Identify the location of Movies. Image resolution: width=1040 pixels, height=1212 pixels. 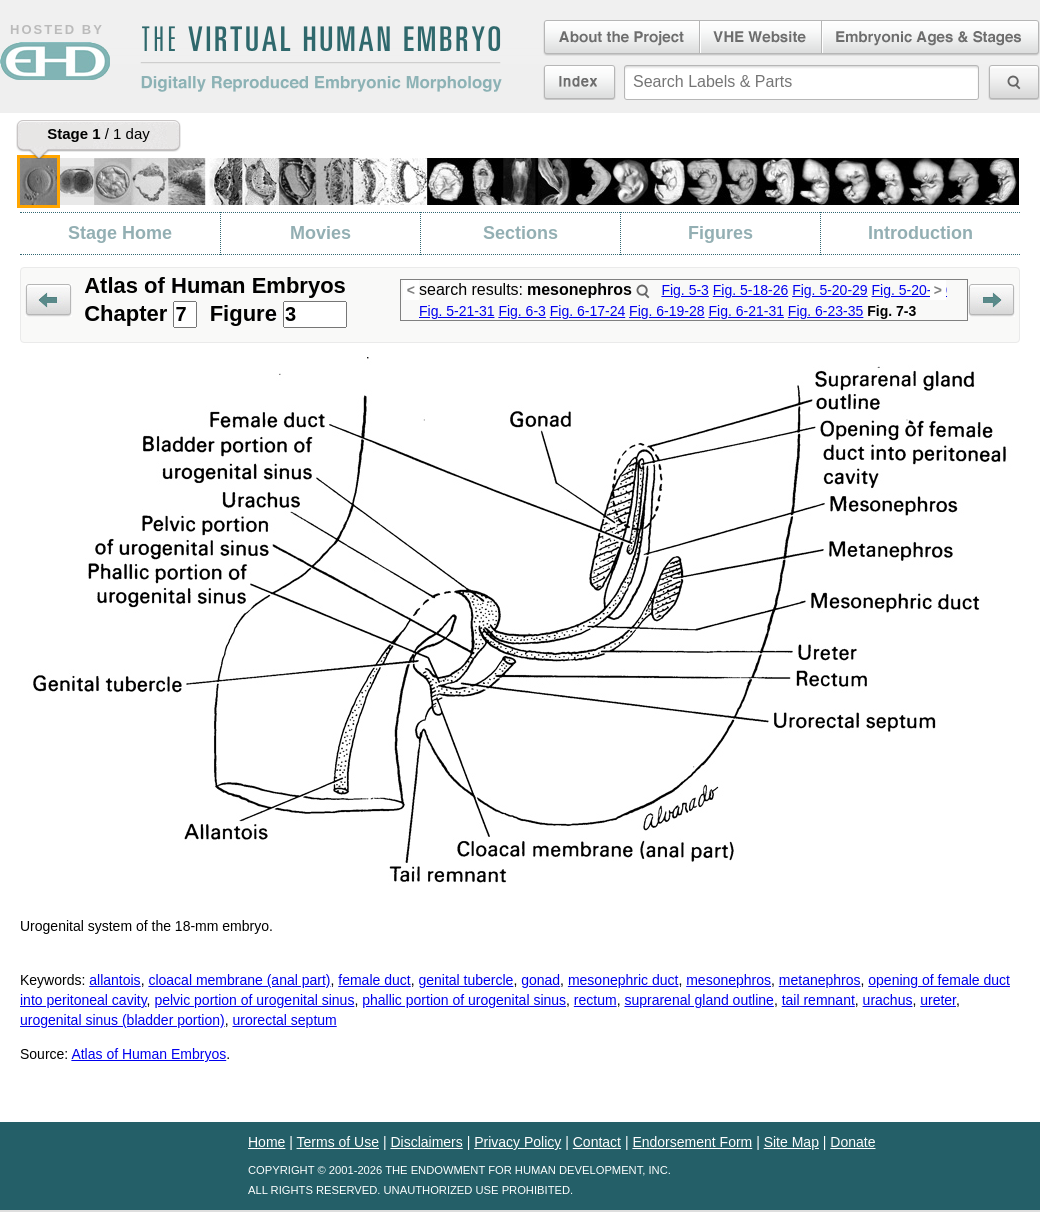
(320, 233).